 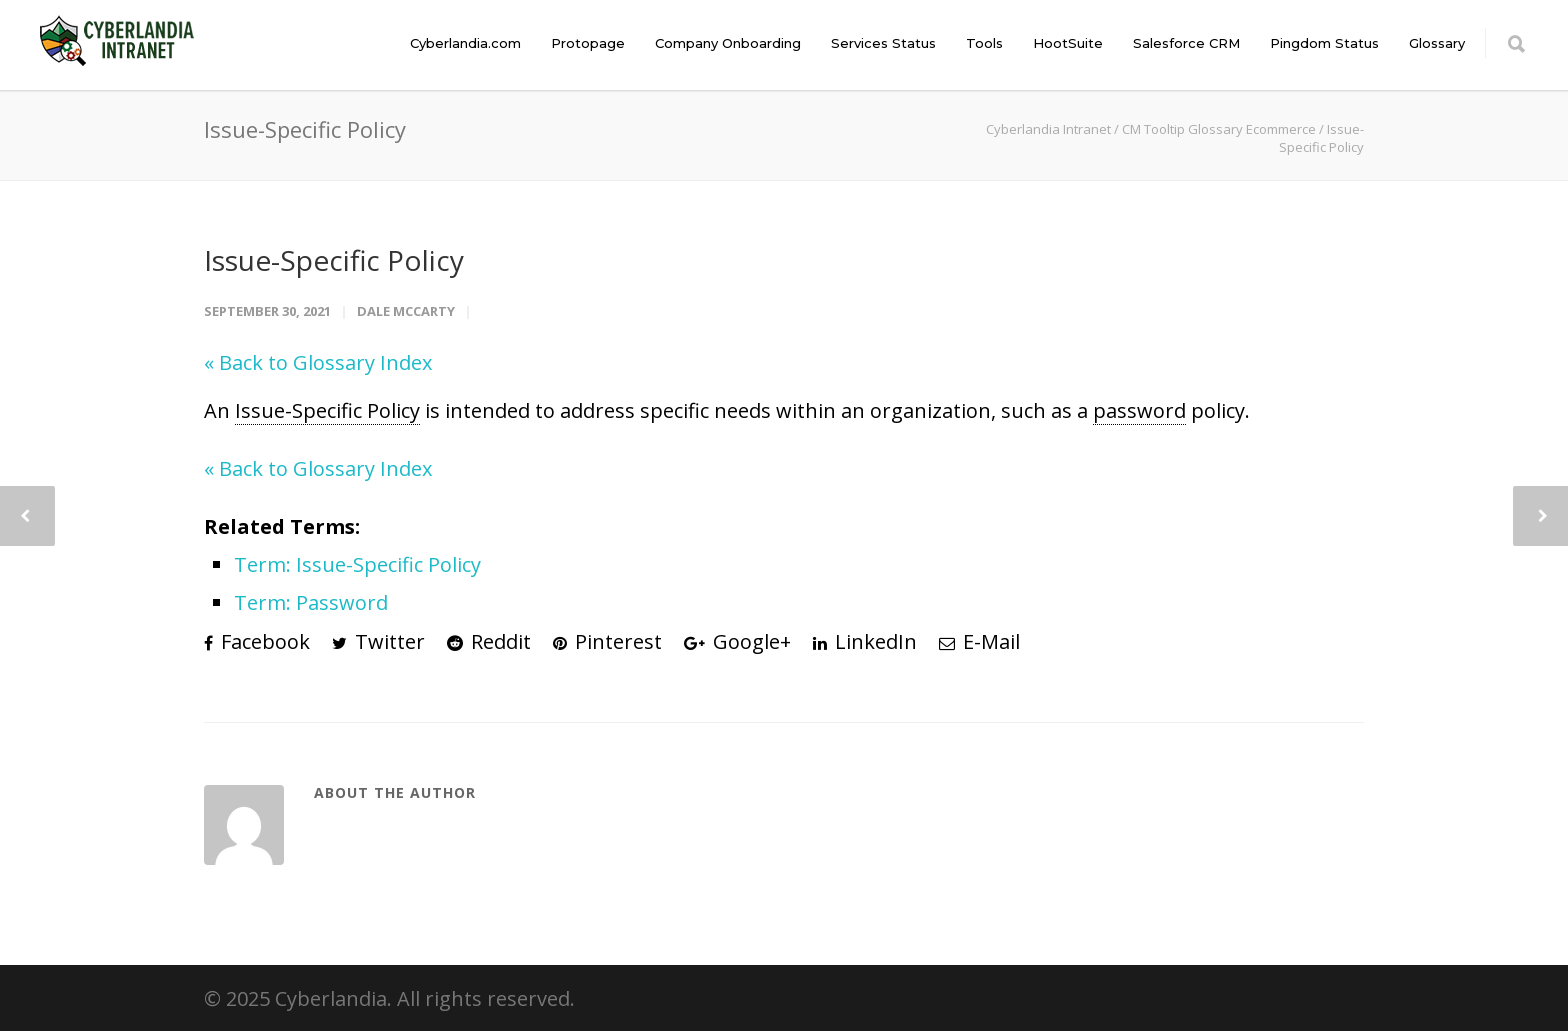 I want to click on LinkedIn, so click(x=865, y=641).